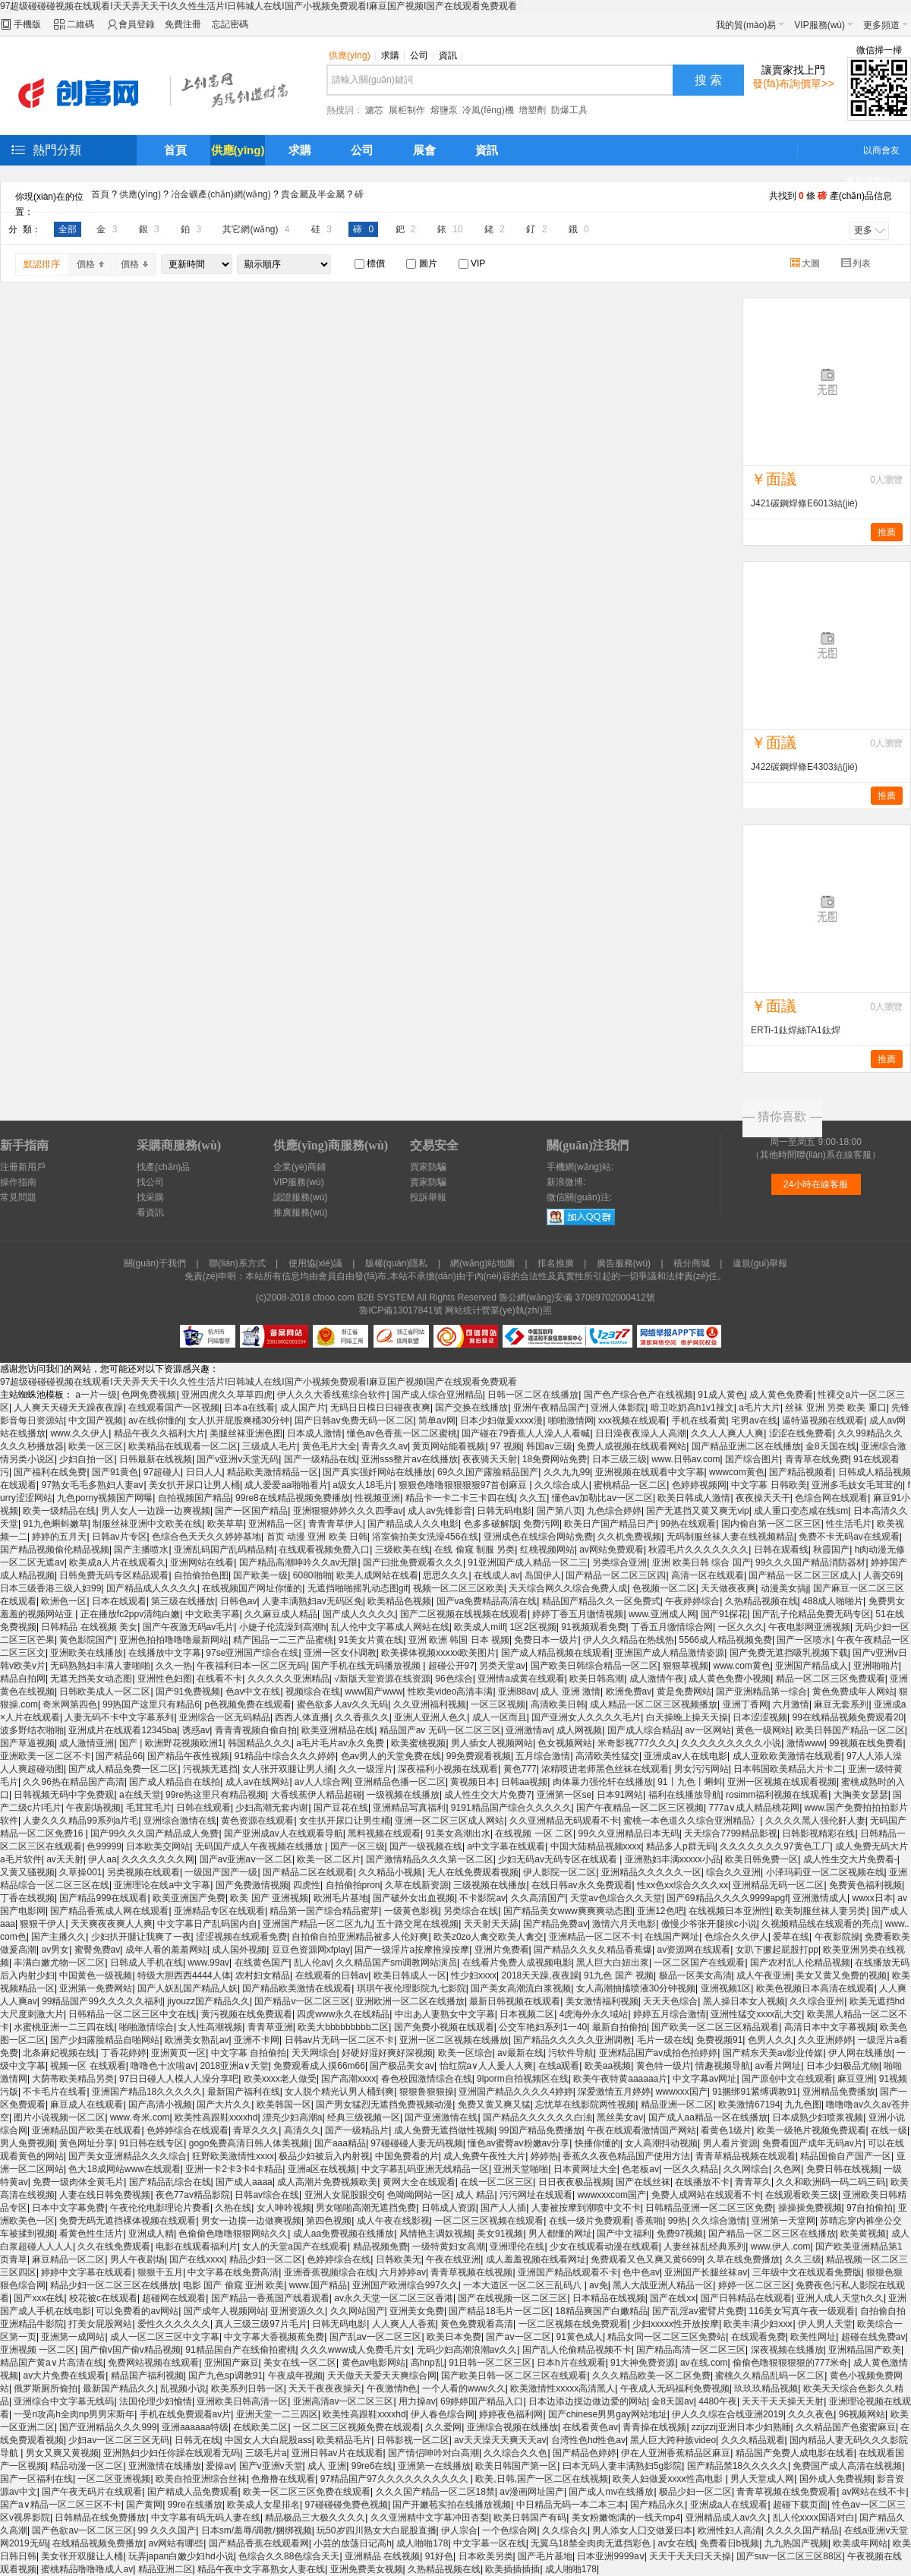  Describe the element at coordinates (51, 2362) in the screenshot. I see `精品国产黄a∨片高清在线` at that location.